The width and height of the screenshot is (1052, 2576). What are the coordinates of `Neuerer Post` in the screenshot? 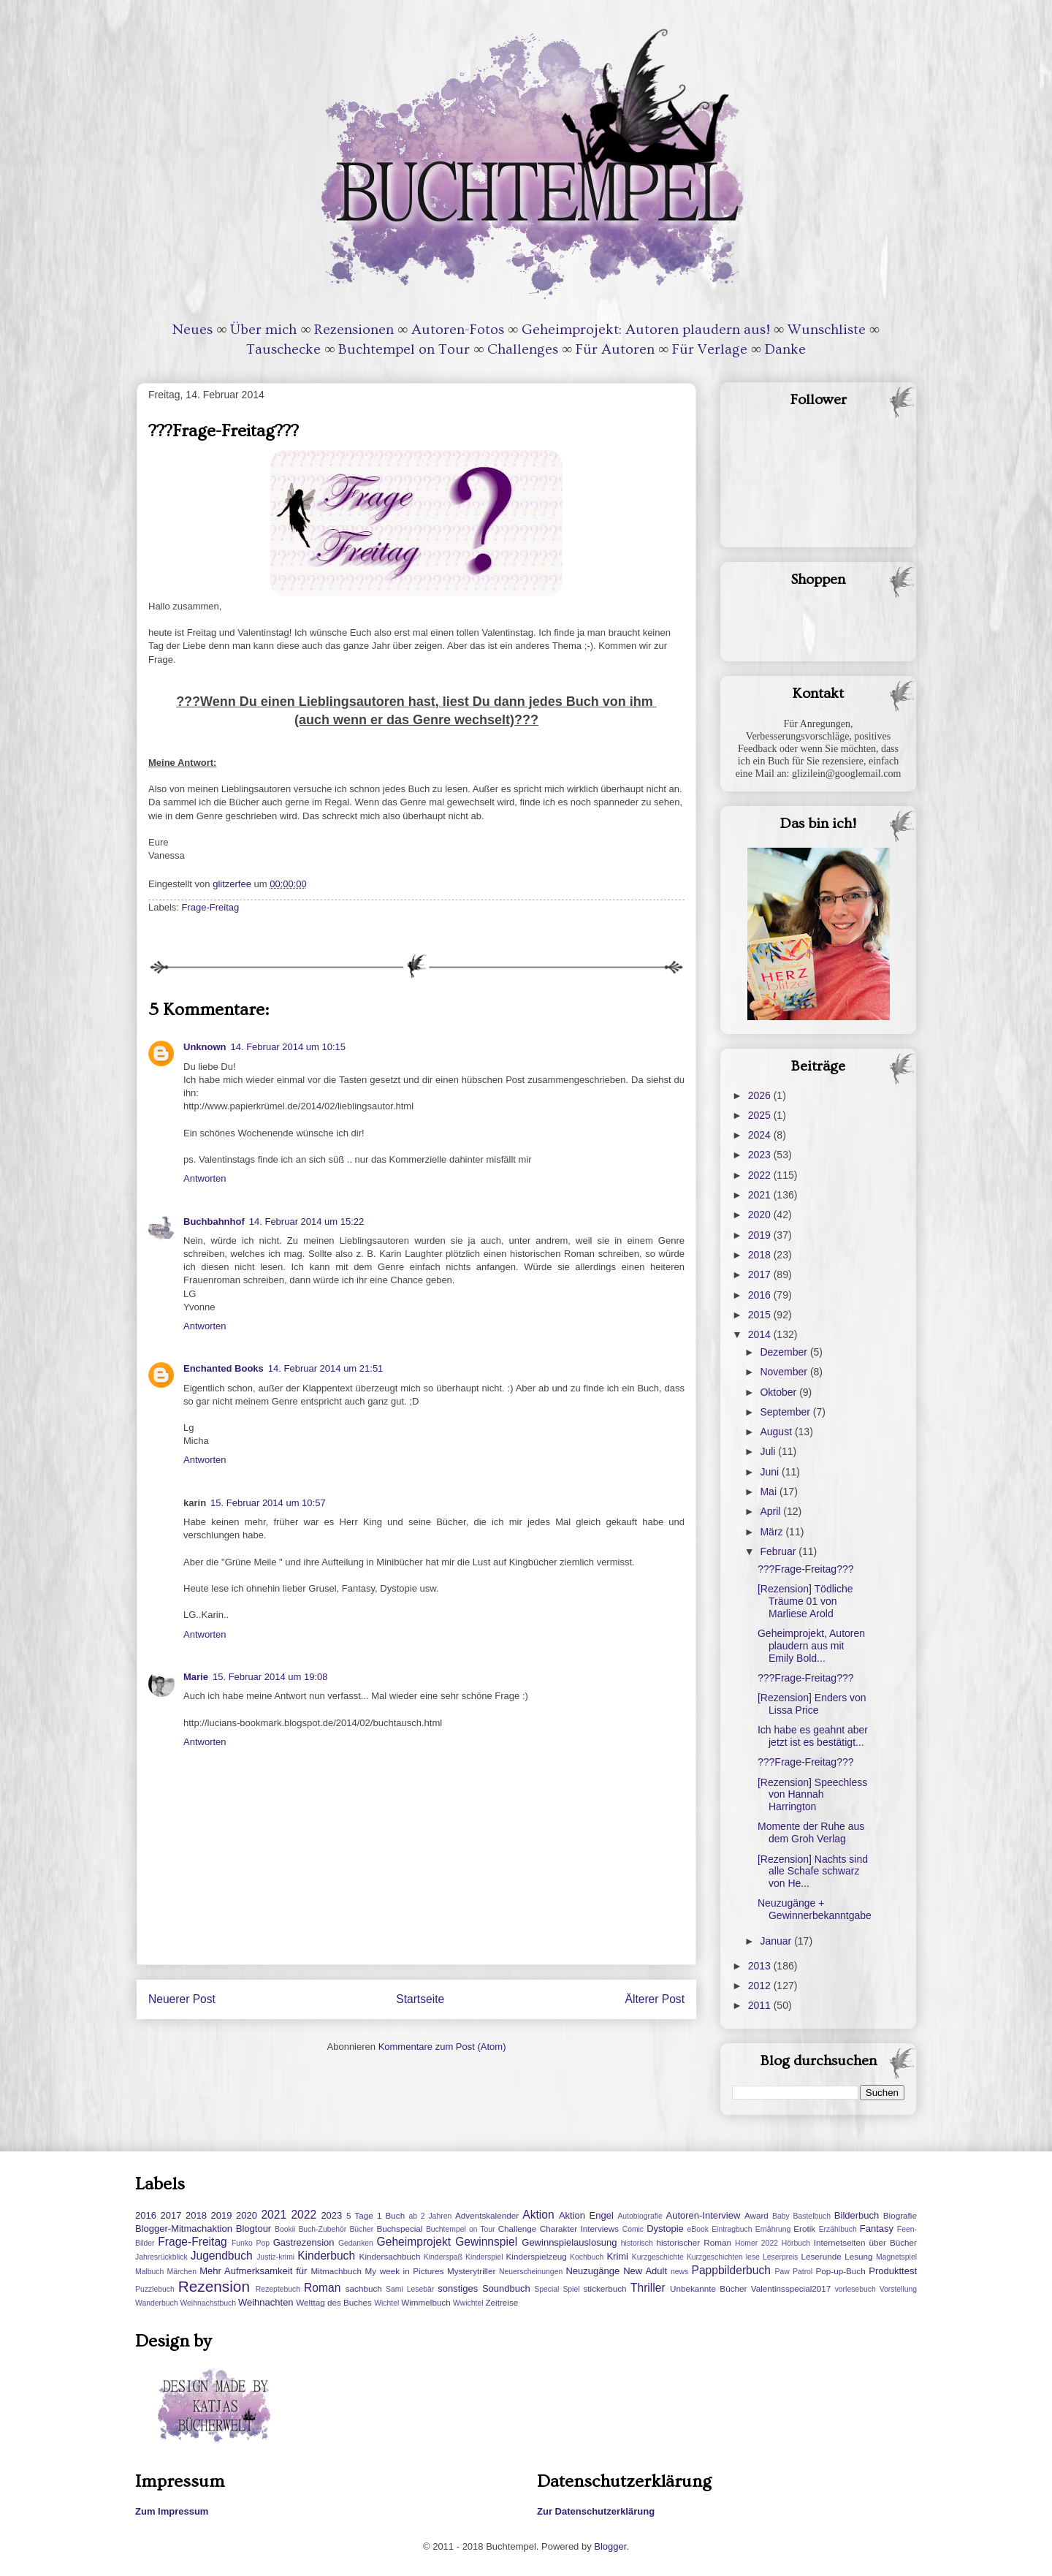 It's located at (182, 1999).